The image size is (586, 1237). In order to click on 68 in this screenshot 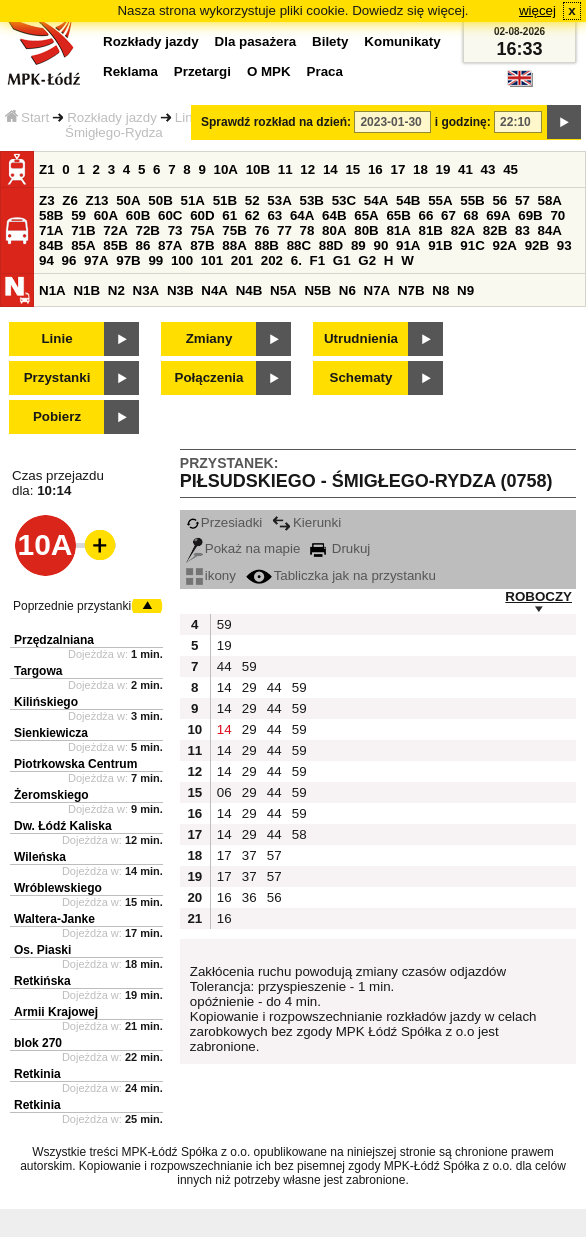, I will do `click(471, 215)`.